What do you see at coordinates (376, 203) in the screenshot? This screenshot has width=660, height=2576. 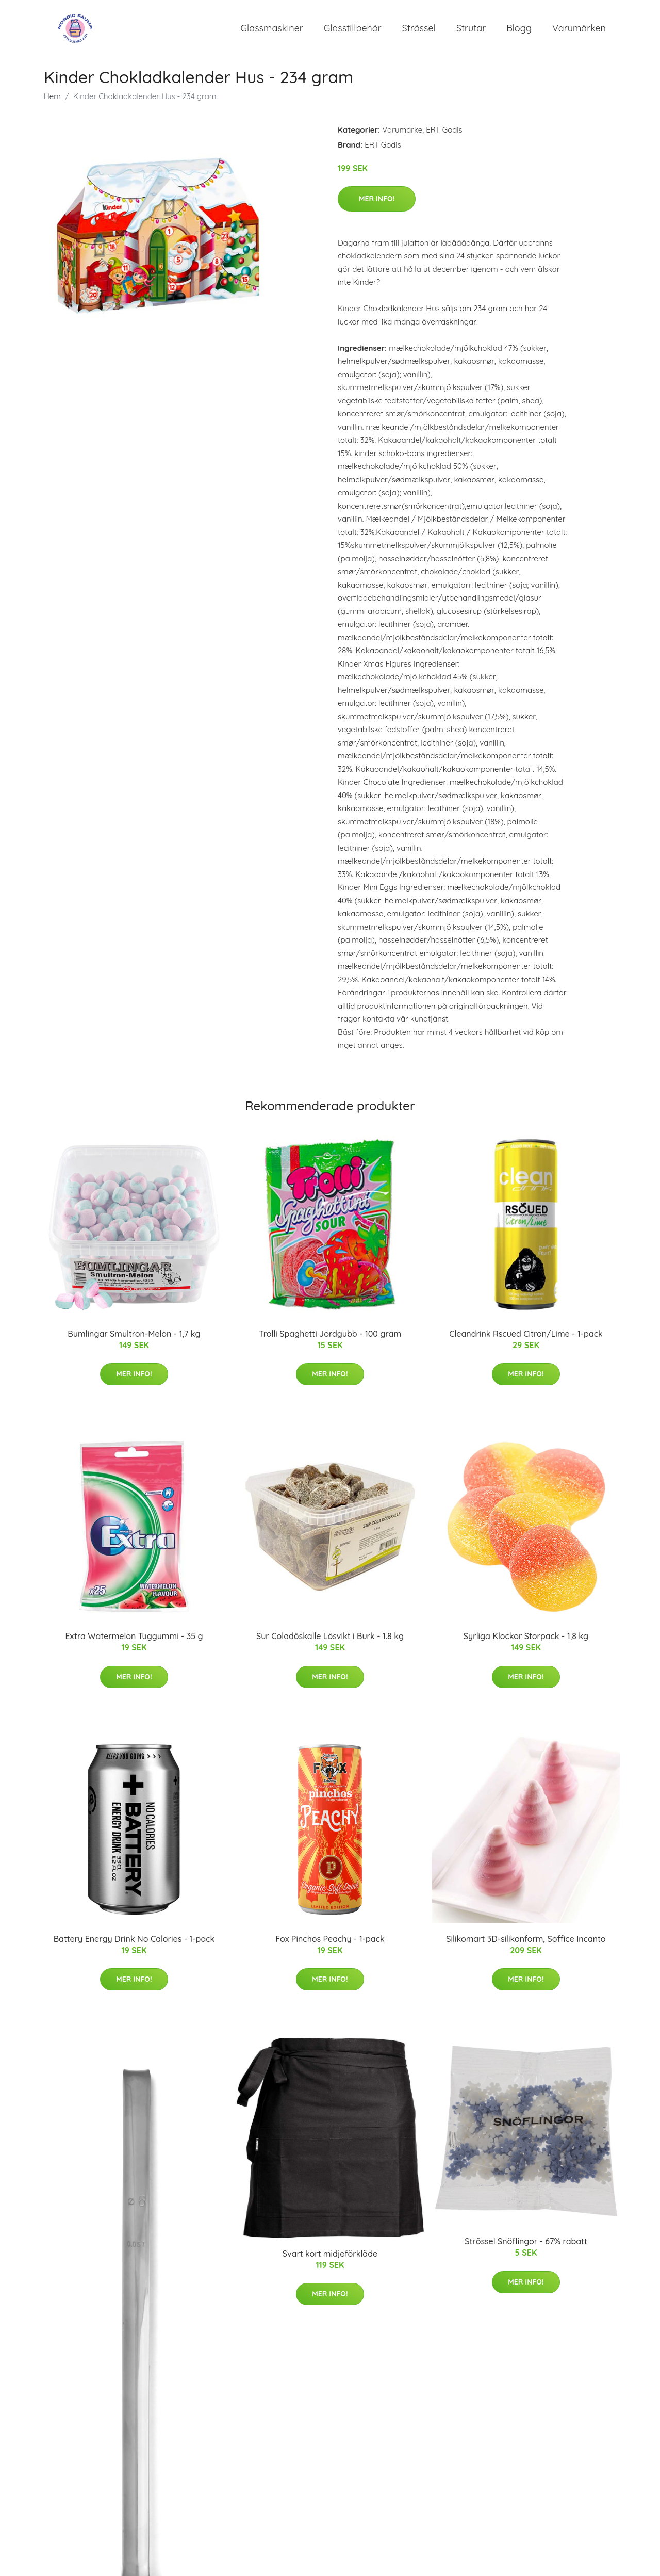 I see `Mer Info!` at bounding box center [376, 203].